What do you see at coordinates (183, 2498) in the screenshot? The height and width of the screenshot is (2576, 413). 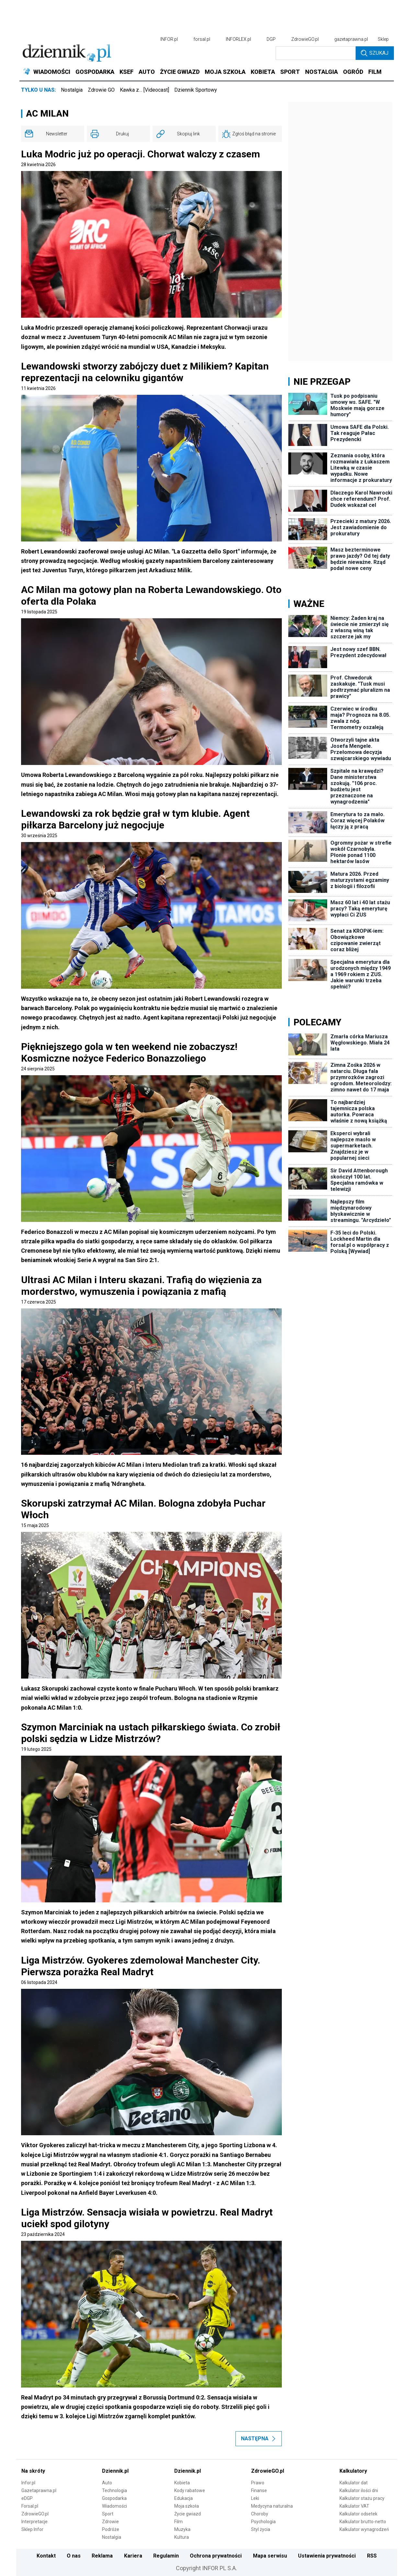 I see `Edukacja` at bounding box center [183, 2498].